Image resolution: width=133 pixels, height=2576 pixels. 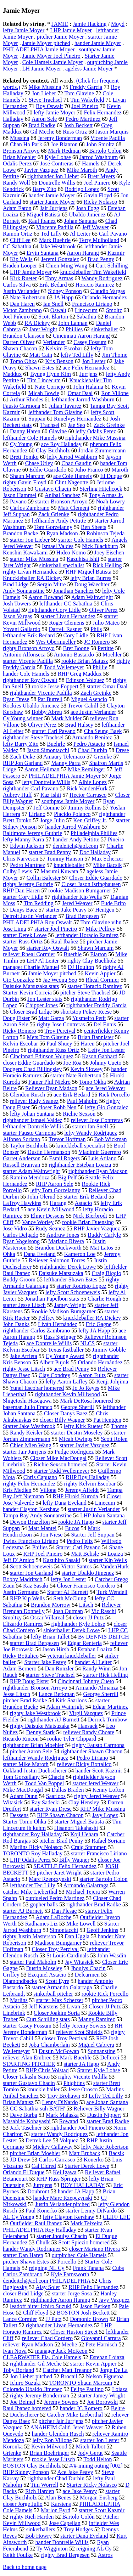 What do you see at coordinates (99, 1152) in the screenshot?
I see `Vladimir Guerrero` at bounding box center [99, 1152].